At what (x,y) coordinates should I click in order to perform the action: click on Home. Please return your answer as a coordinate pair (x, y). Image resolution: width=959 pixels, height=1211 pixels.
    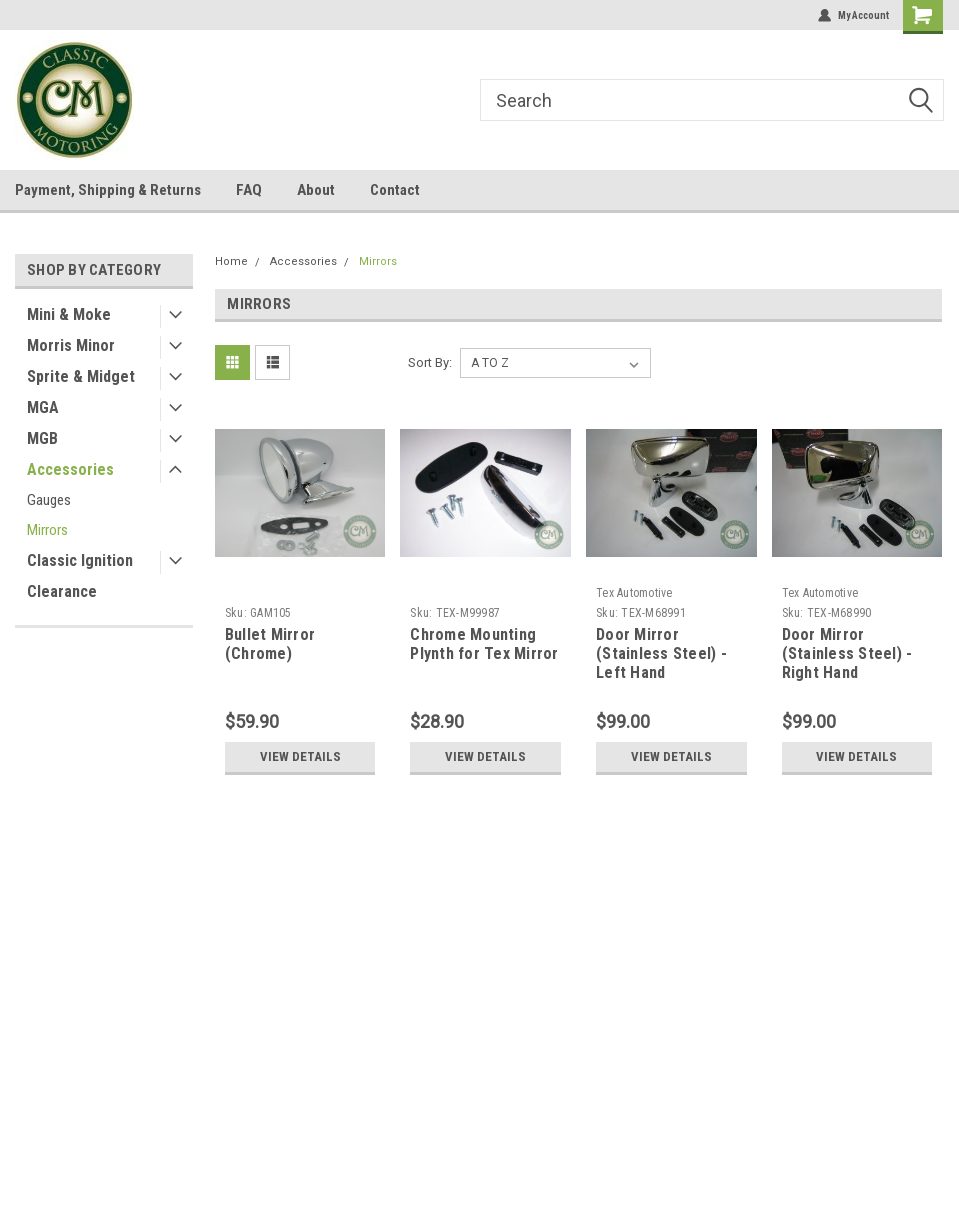
    Looking at the image, I should click on (231, 261).